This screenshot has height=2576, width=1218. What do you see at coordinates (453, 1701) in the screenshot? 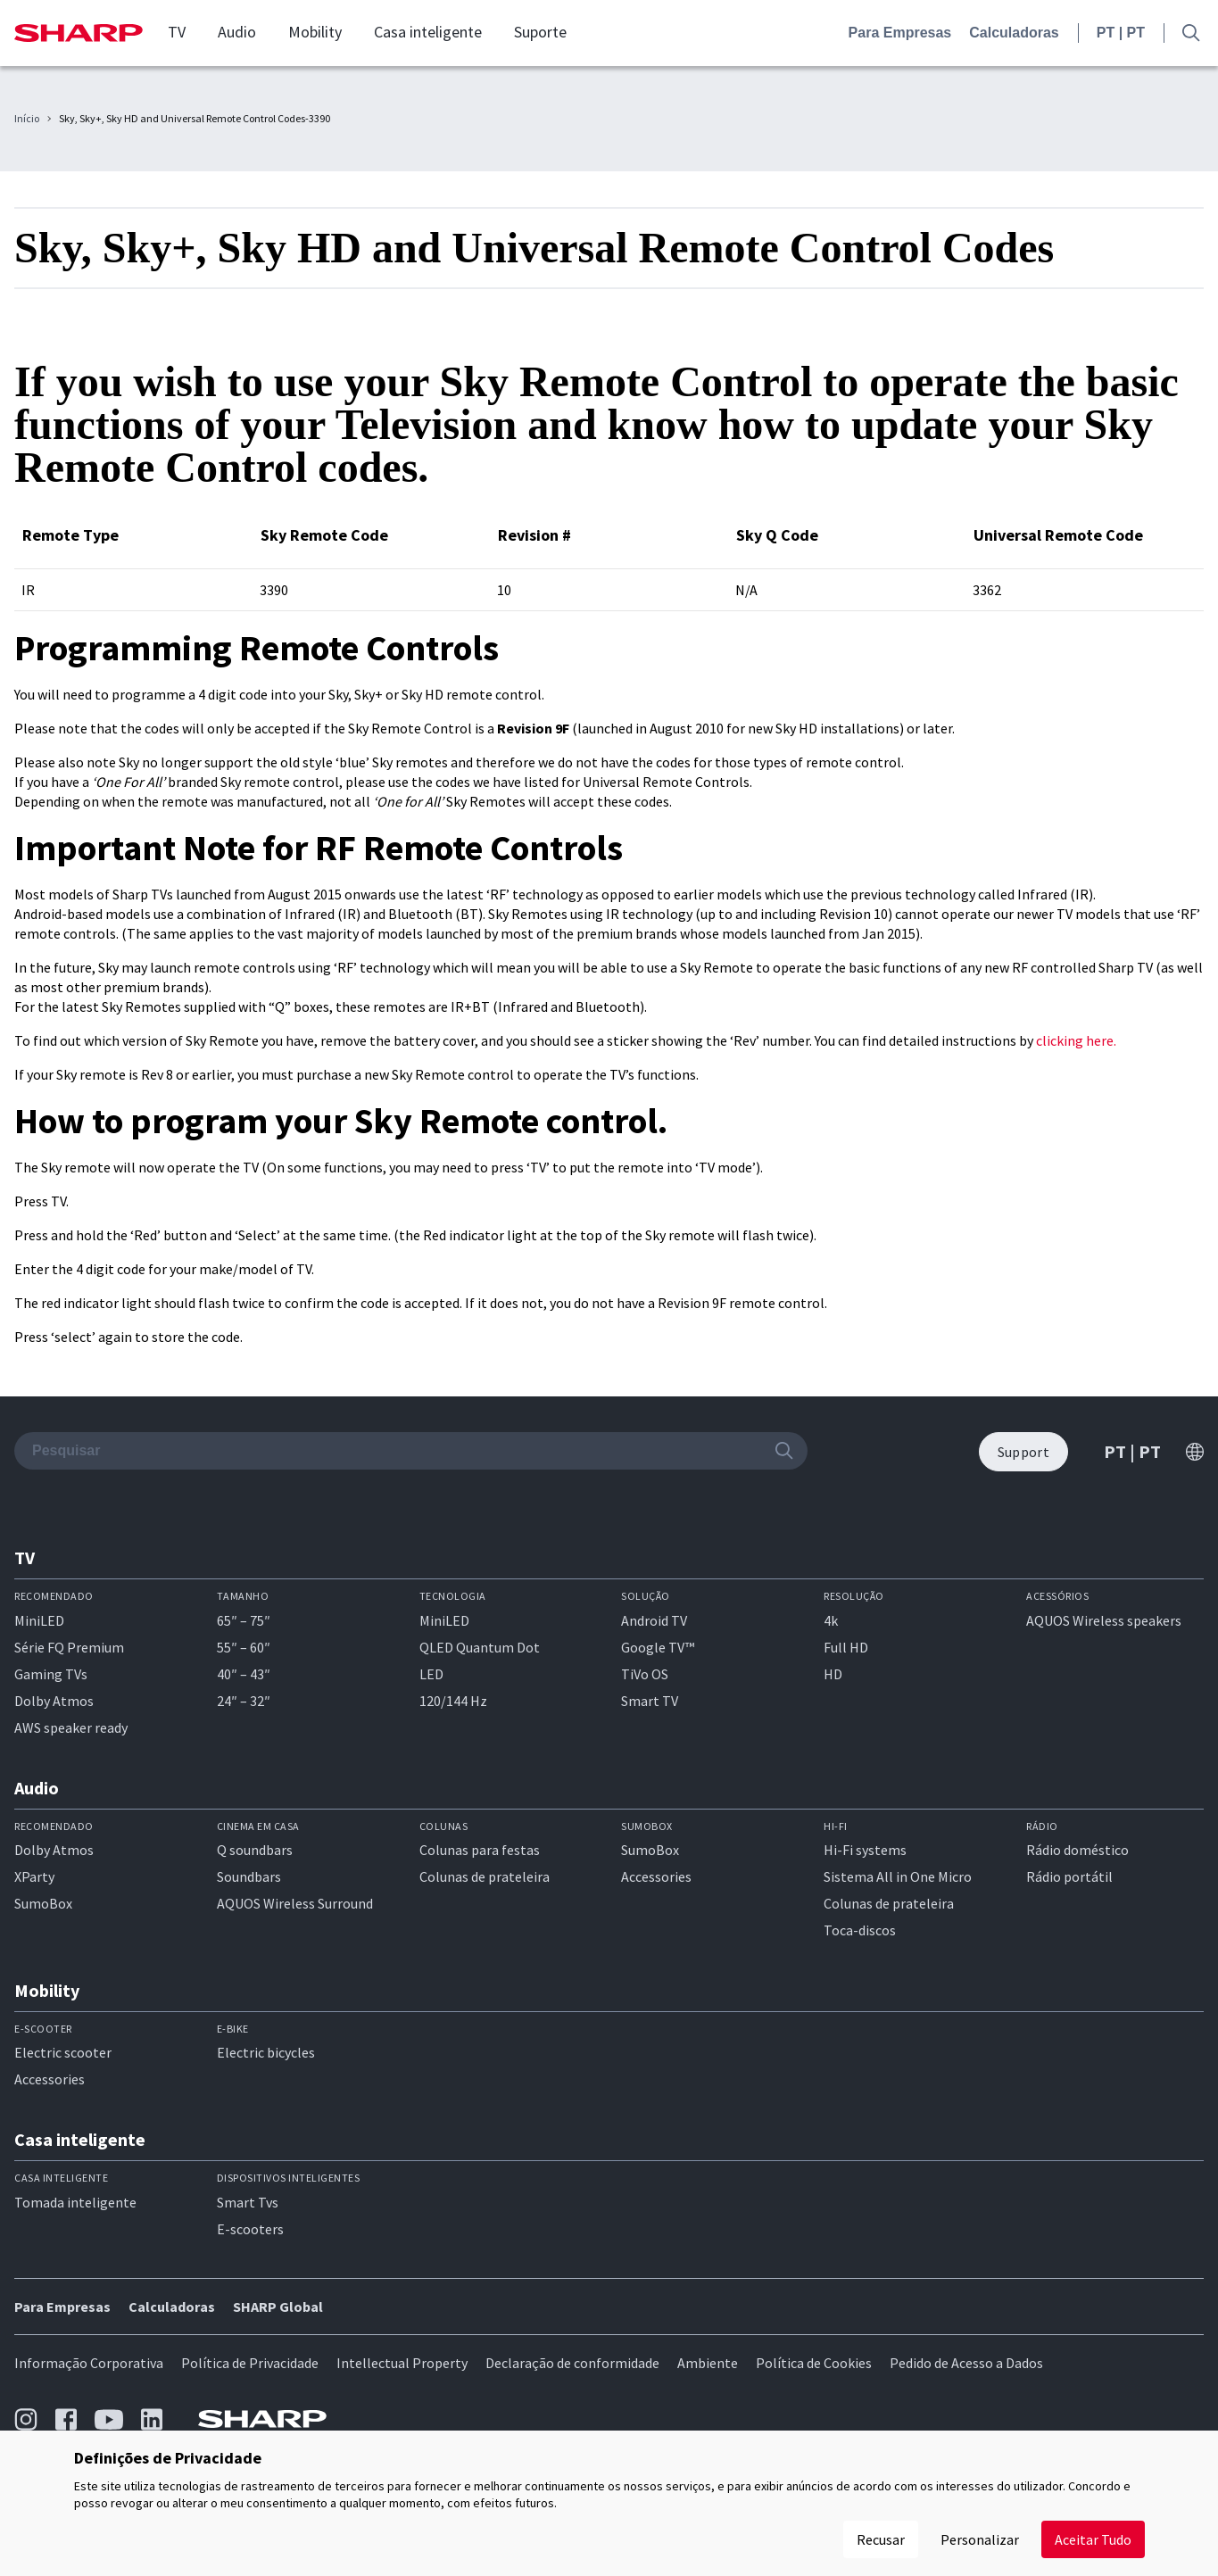
I see `120/144 Hz` at bounding box center [453, 1701].